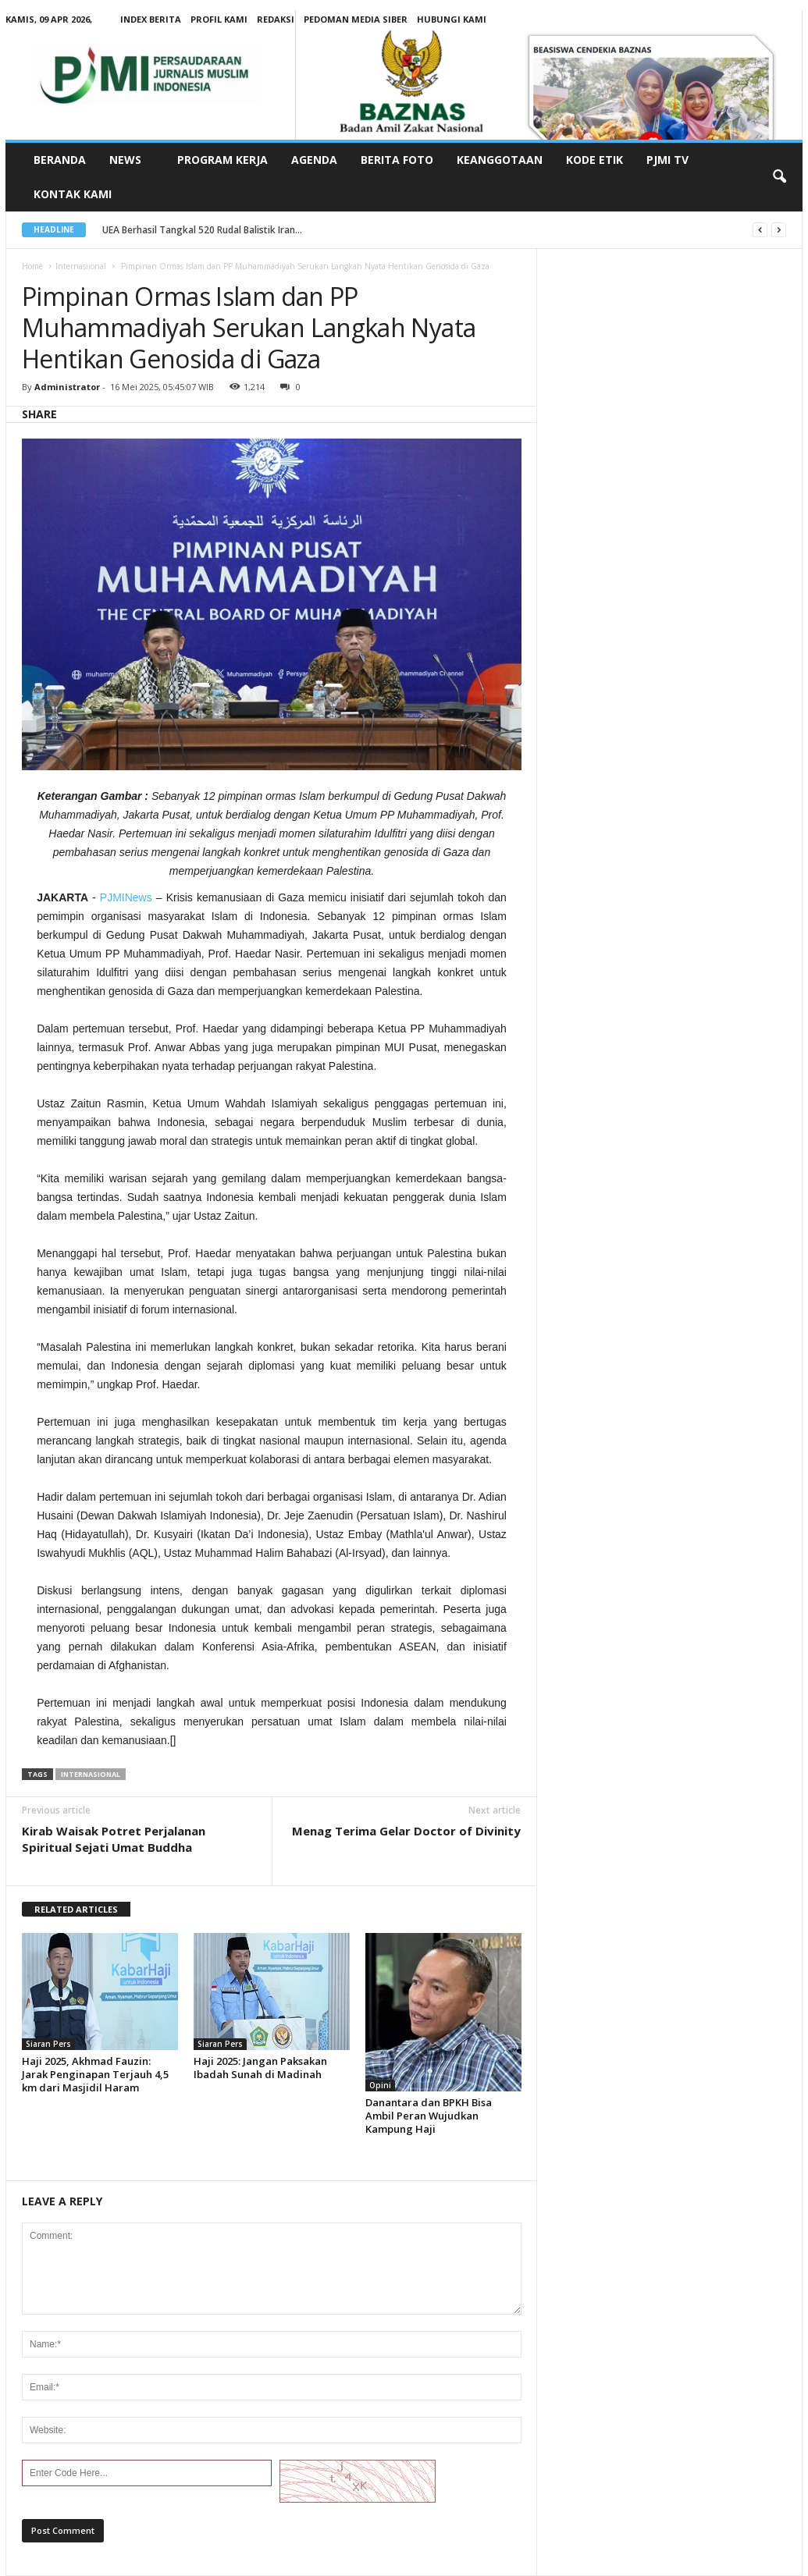 The width and height of the screenshot is (808, 2576). Describe the element at coordinates (397, 159) in the screenshot. I see `Berita Foto` at that location.